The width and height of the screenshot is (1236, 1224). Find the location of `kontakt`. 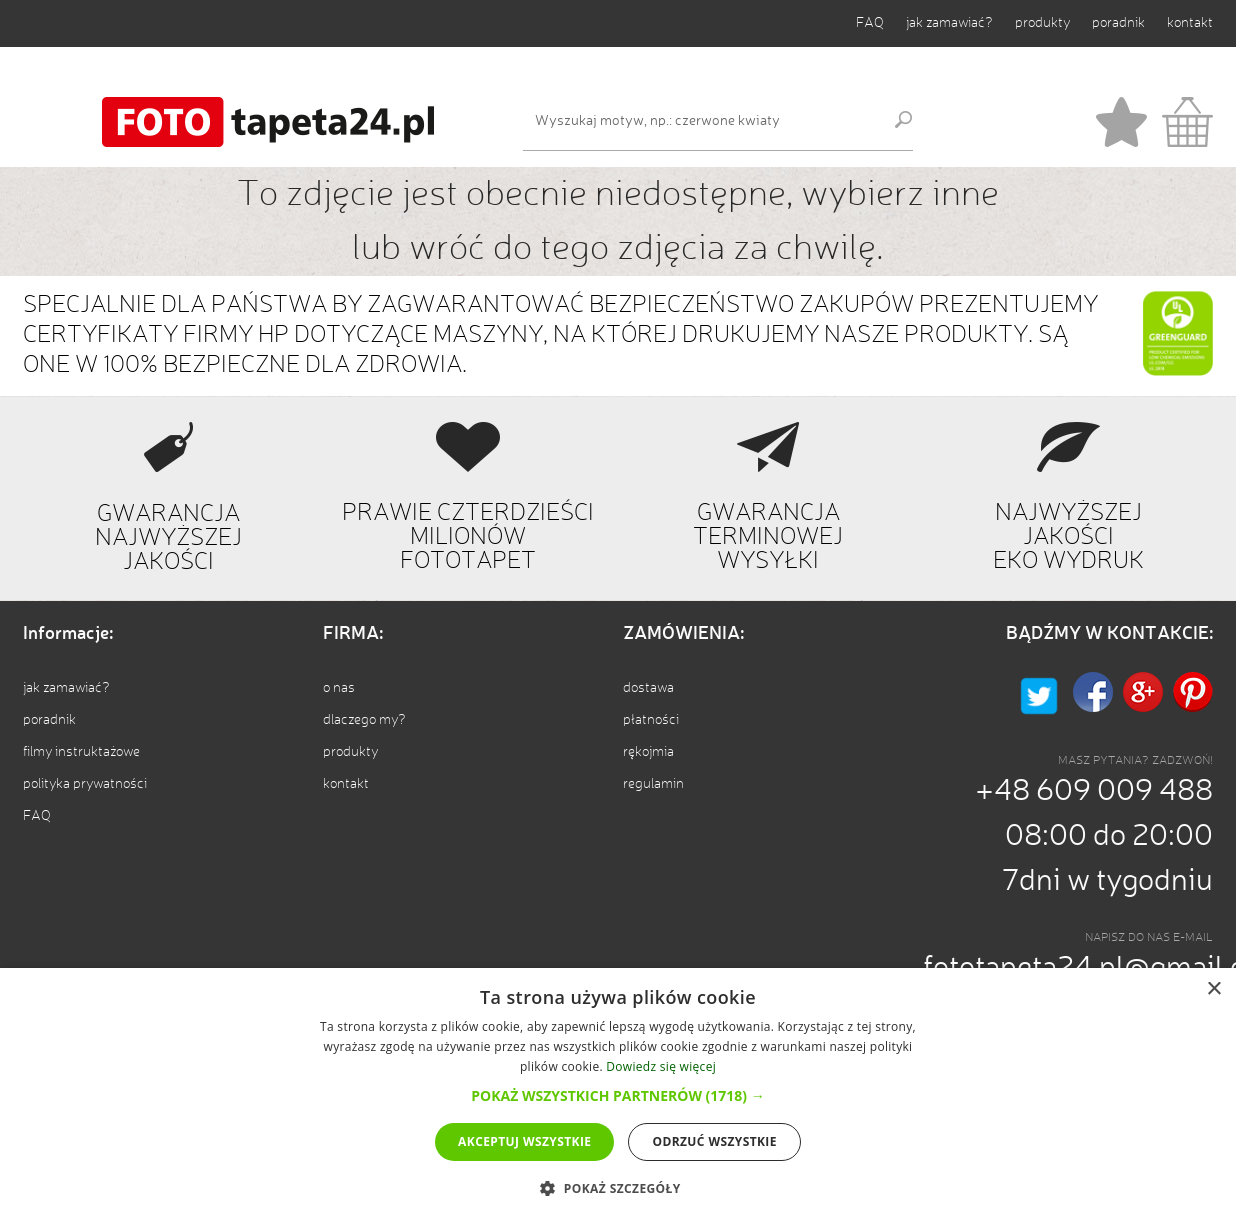

kontakt is located at coordinates (1190, 23).